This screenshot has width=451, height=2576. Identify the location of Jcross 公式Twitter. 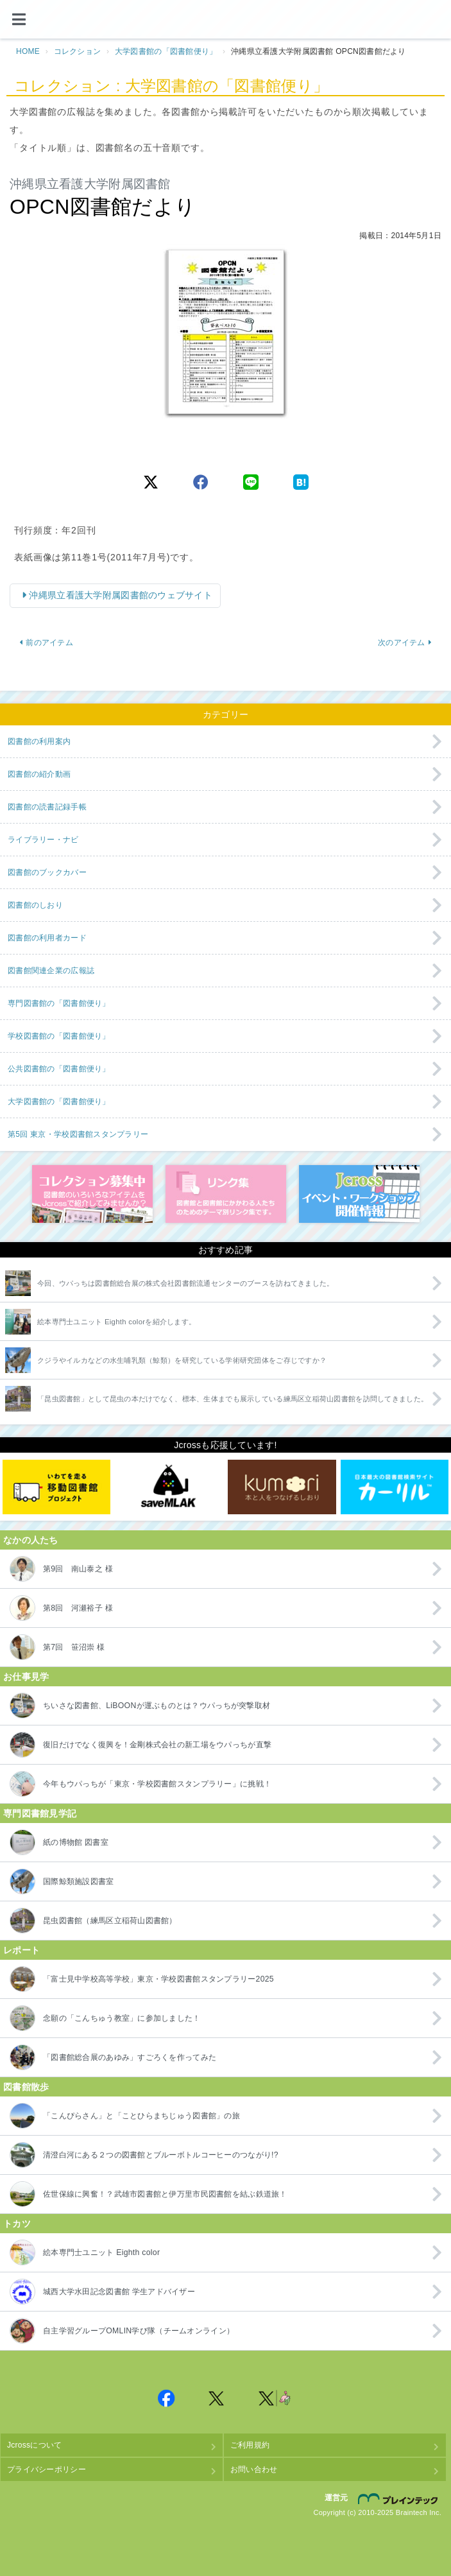
(217, 2398).